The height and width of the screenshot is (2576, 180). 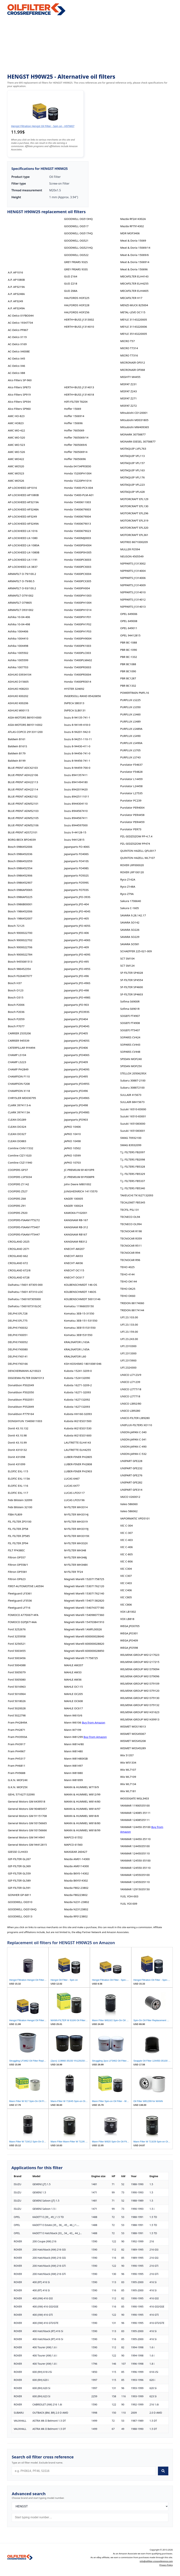 What do you see at coordinates (129, 1633) in the screenshot?
I see `WEGA JFO301` at bounding box center [129, 1633].